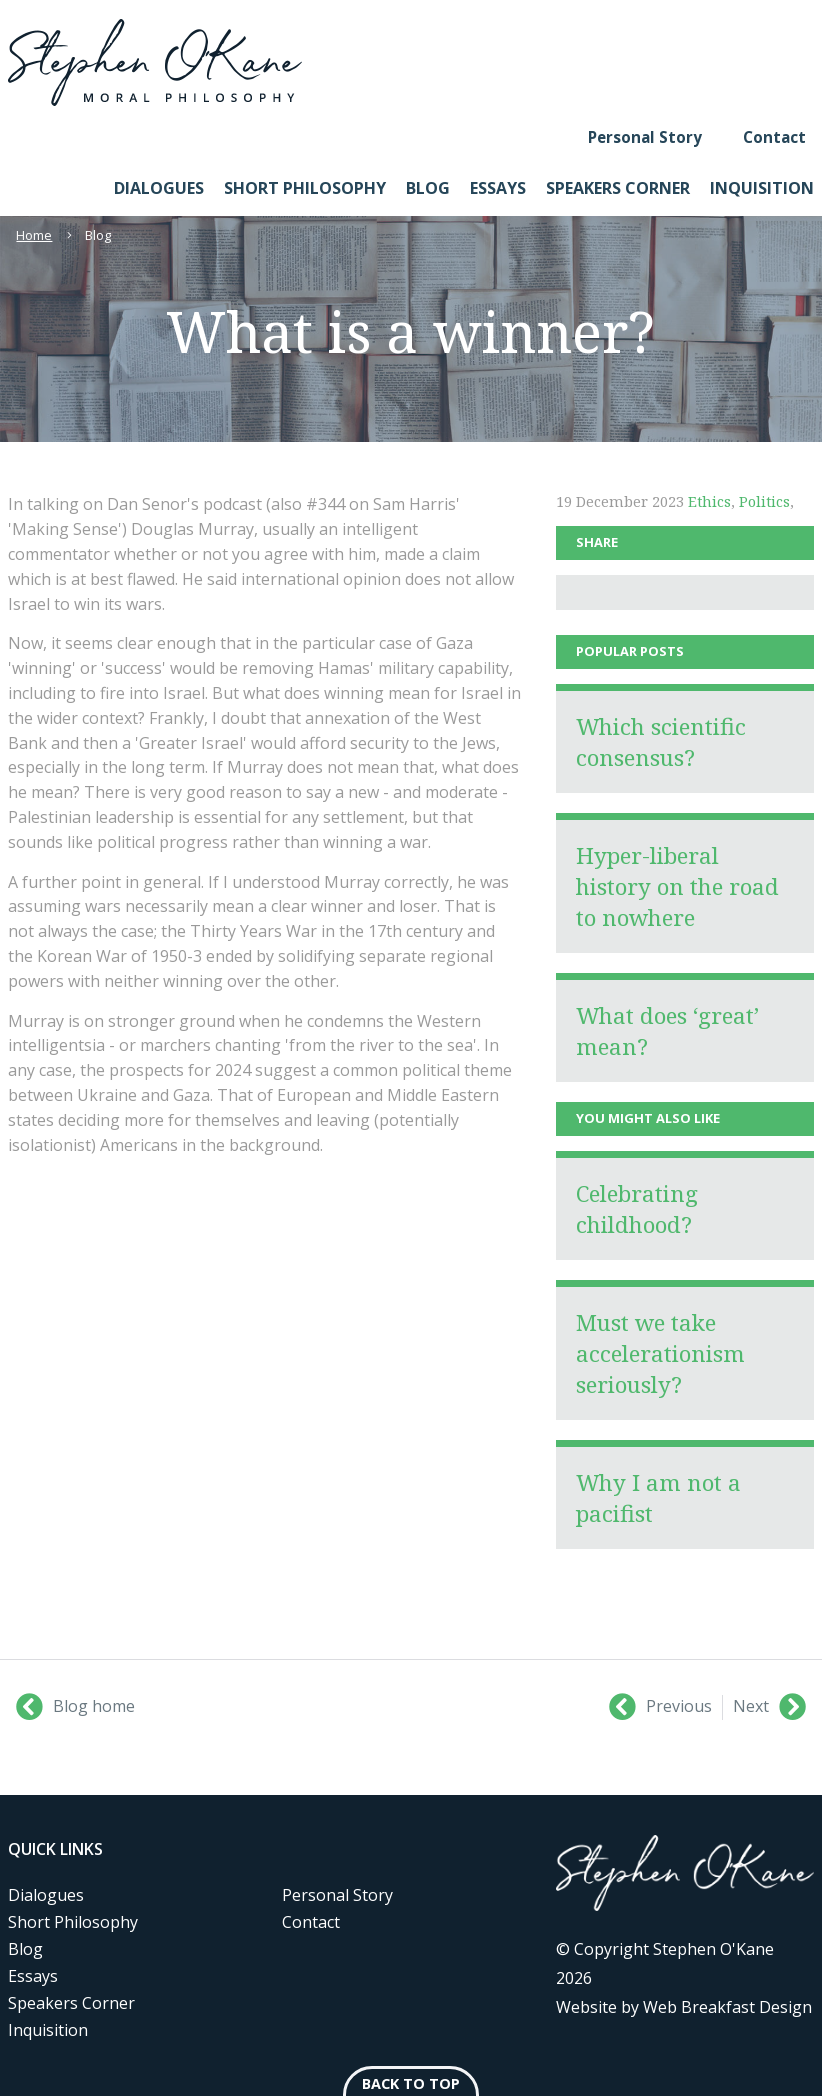 The image size is (822, 2096). What do you see at coordinates (660, 1707) in the screenshot?
I see `Previous` at bounding box center [660, 1707].